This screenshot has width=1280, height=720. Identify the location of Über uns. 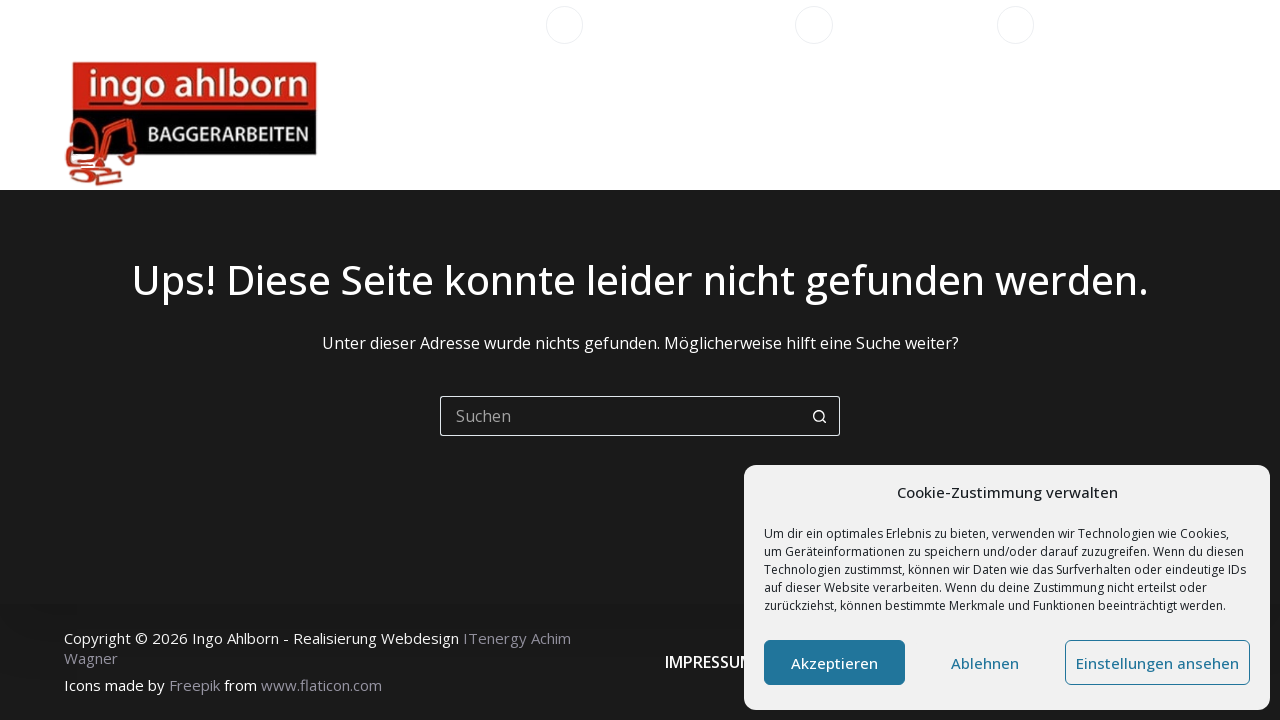
(755, 120).